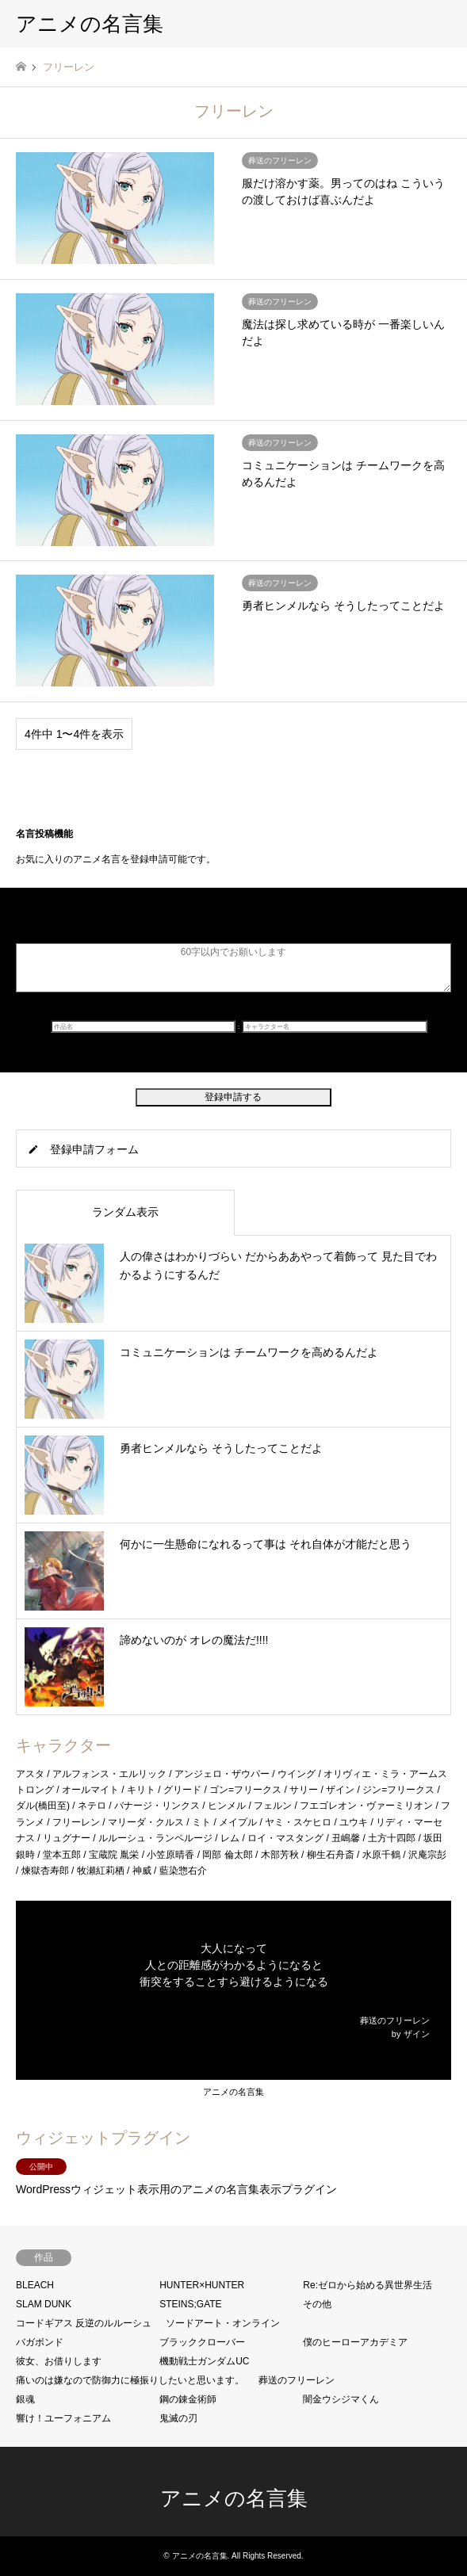 The height and width of the screenshot is (2576, 467). Describe the element at coordinates (227, 1805) in the screenshot. I see `ヒンメル [ヒンメル (1個の項目)]` at that location.